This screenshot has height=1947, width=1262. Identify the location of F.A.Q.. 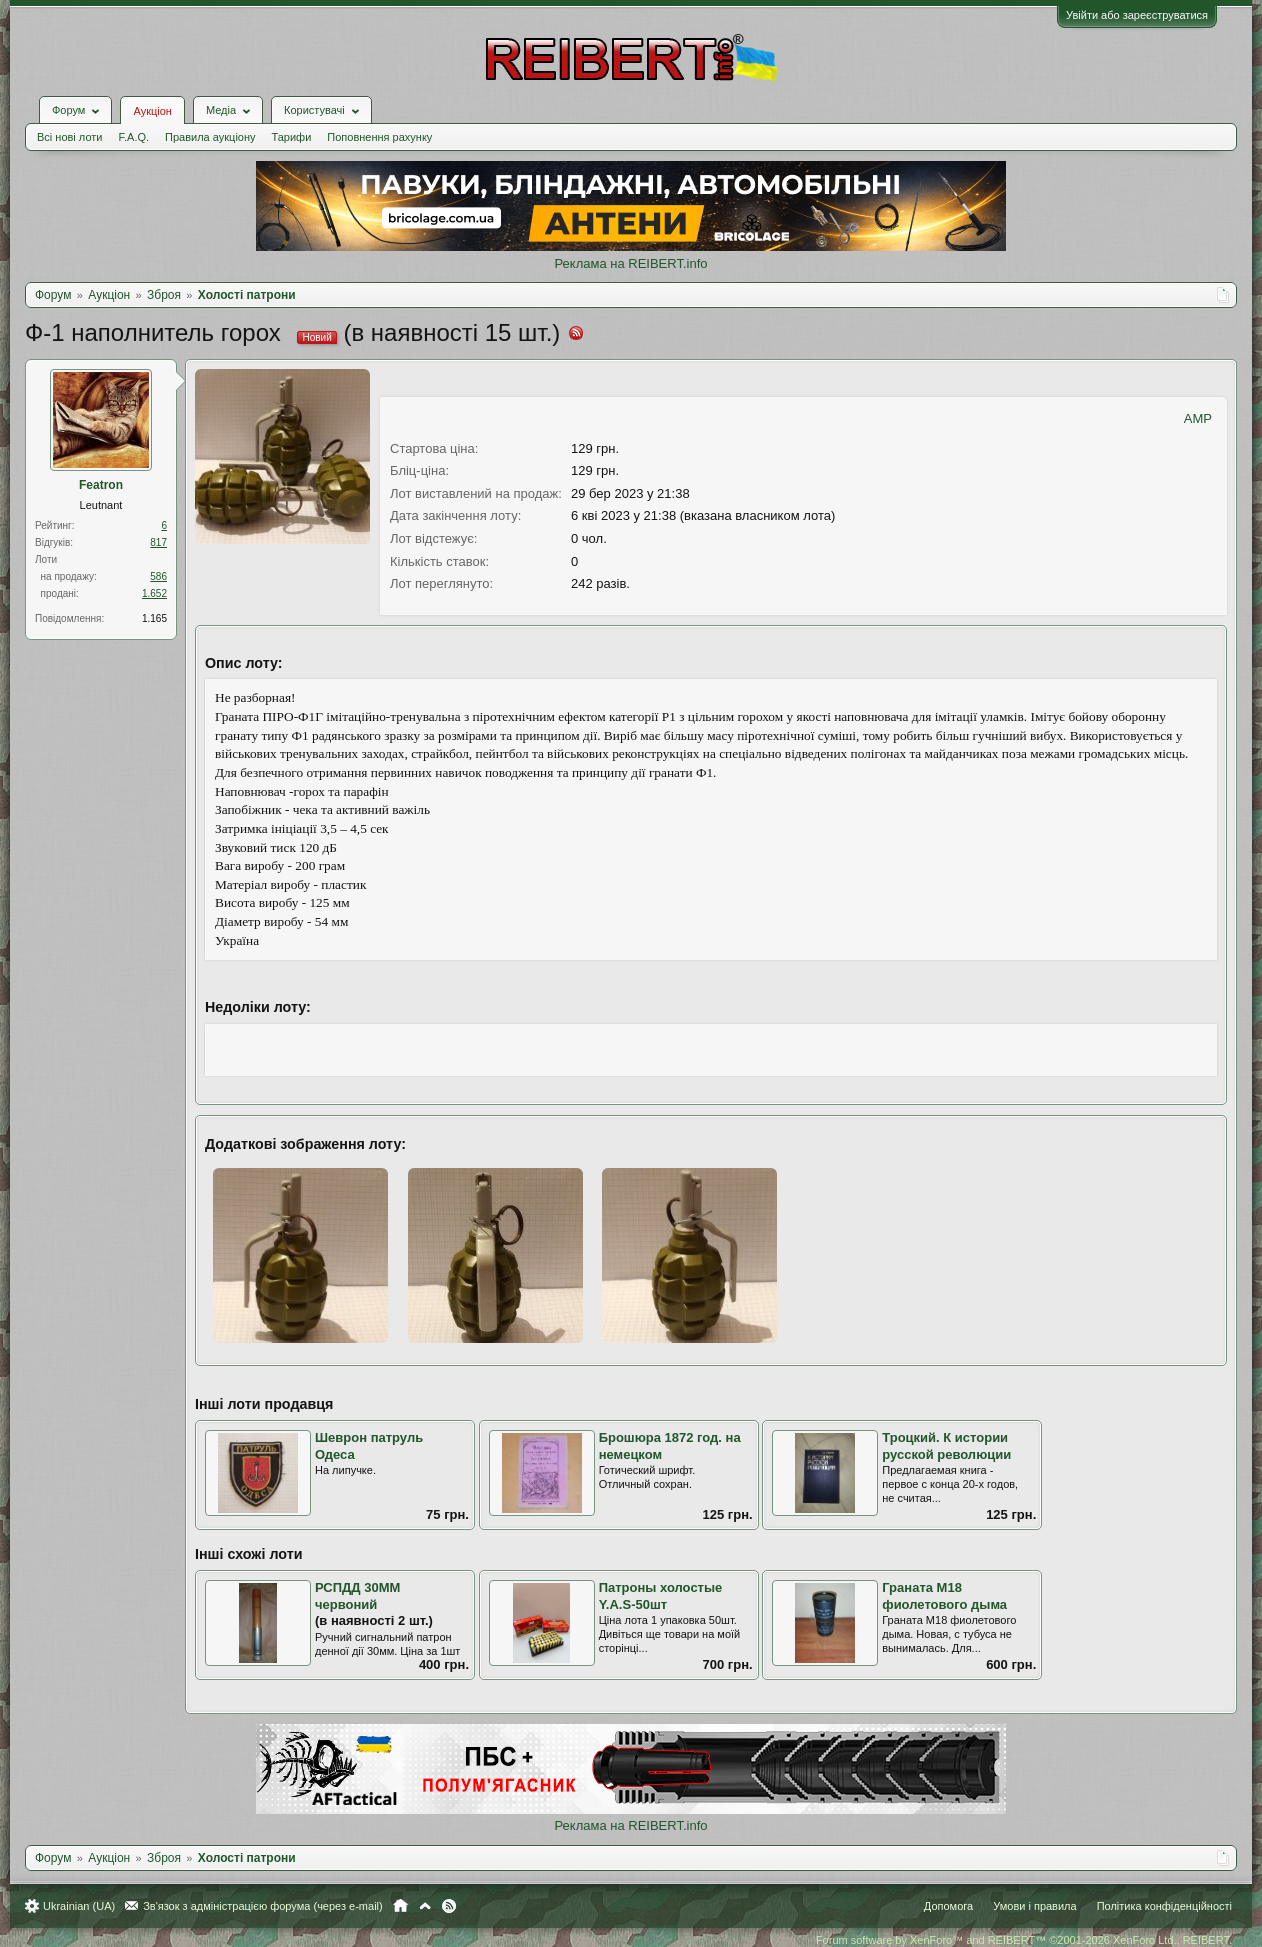
(133, 137).